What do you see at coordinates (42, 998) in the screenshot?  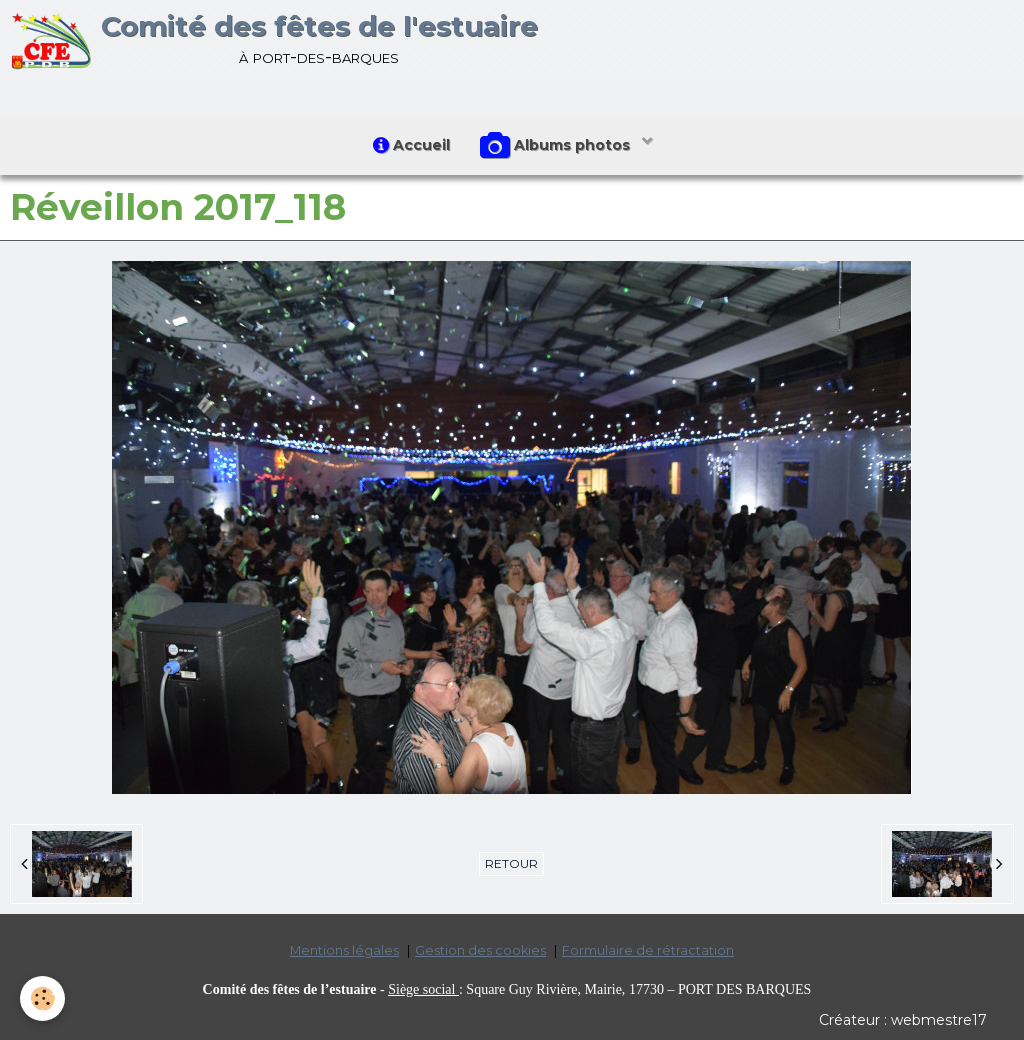 I see `[Cookie]` at bounding box center [42, 998].